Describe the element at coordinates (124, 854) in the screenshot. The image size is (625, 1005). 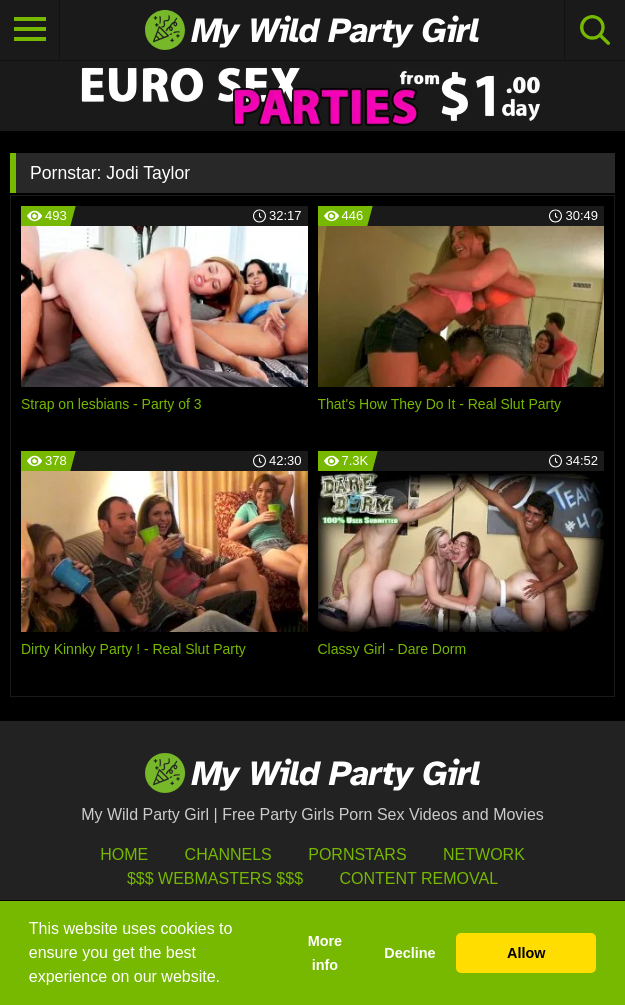
I see `HOME` at that location.